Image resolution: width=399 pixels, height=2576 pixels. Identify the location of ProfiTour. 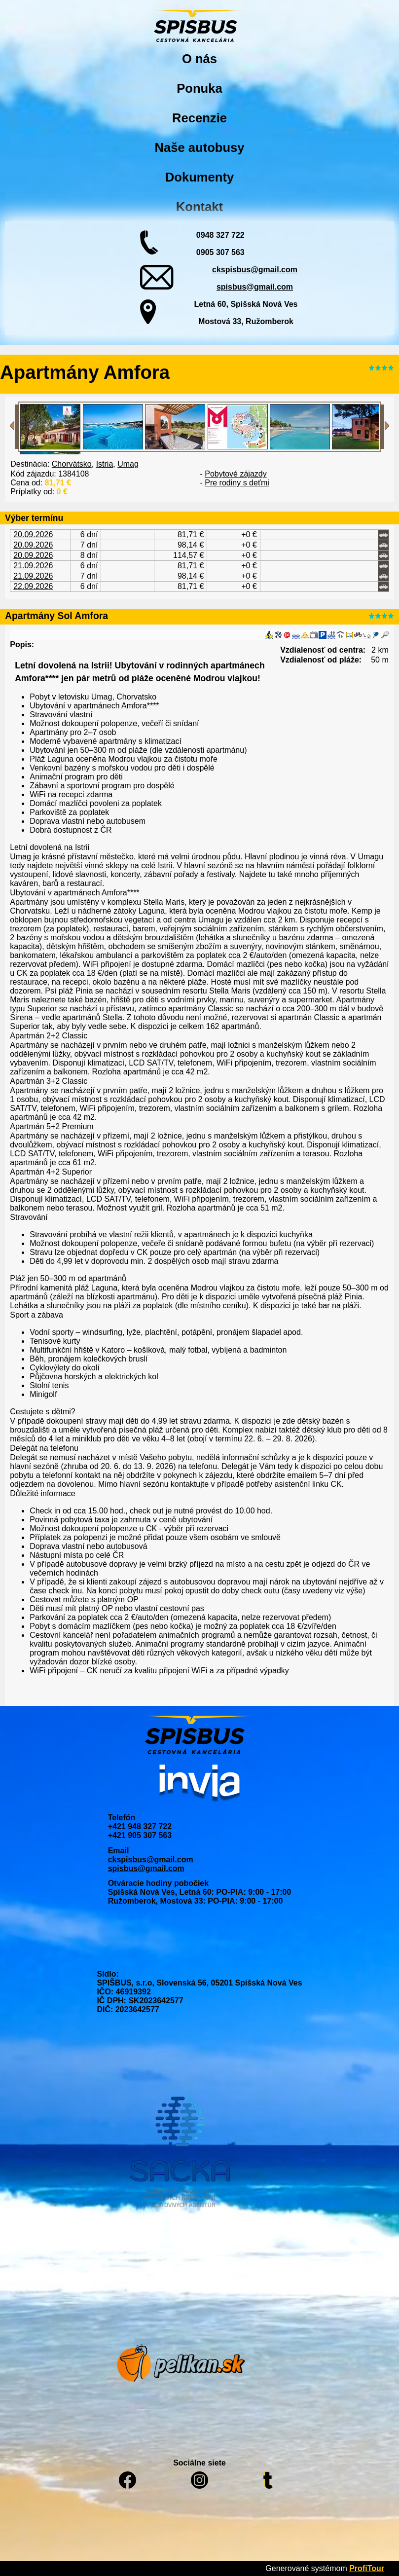
(366, 2568).